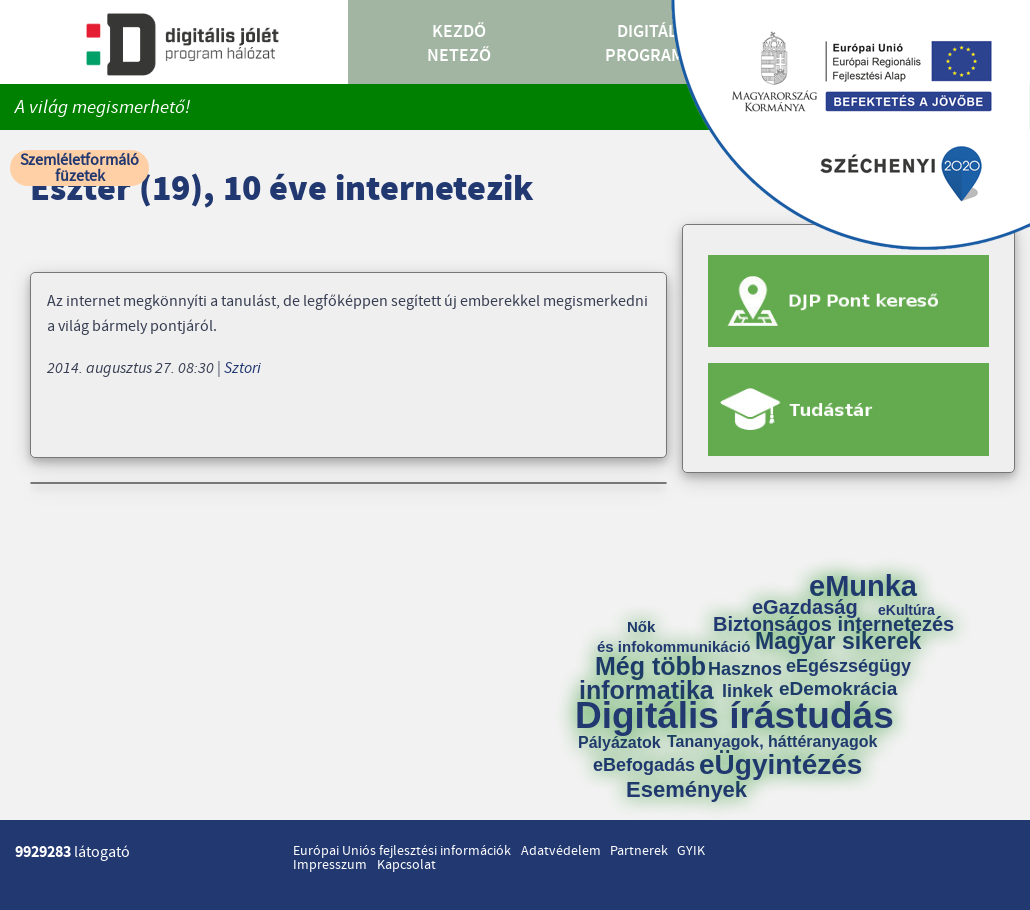  I want to click on Impresszum, so click(330, 865).